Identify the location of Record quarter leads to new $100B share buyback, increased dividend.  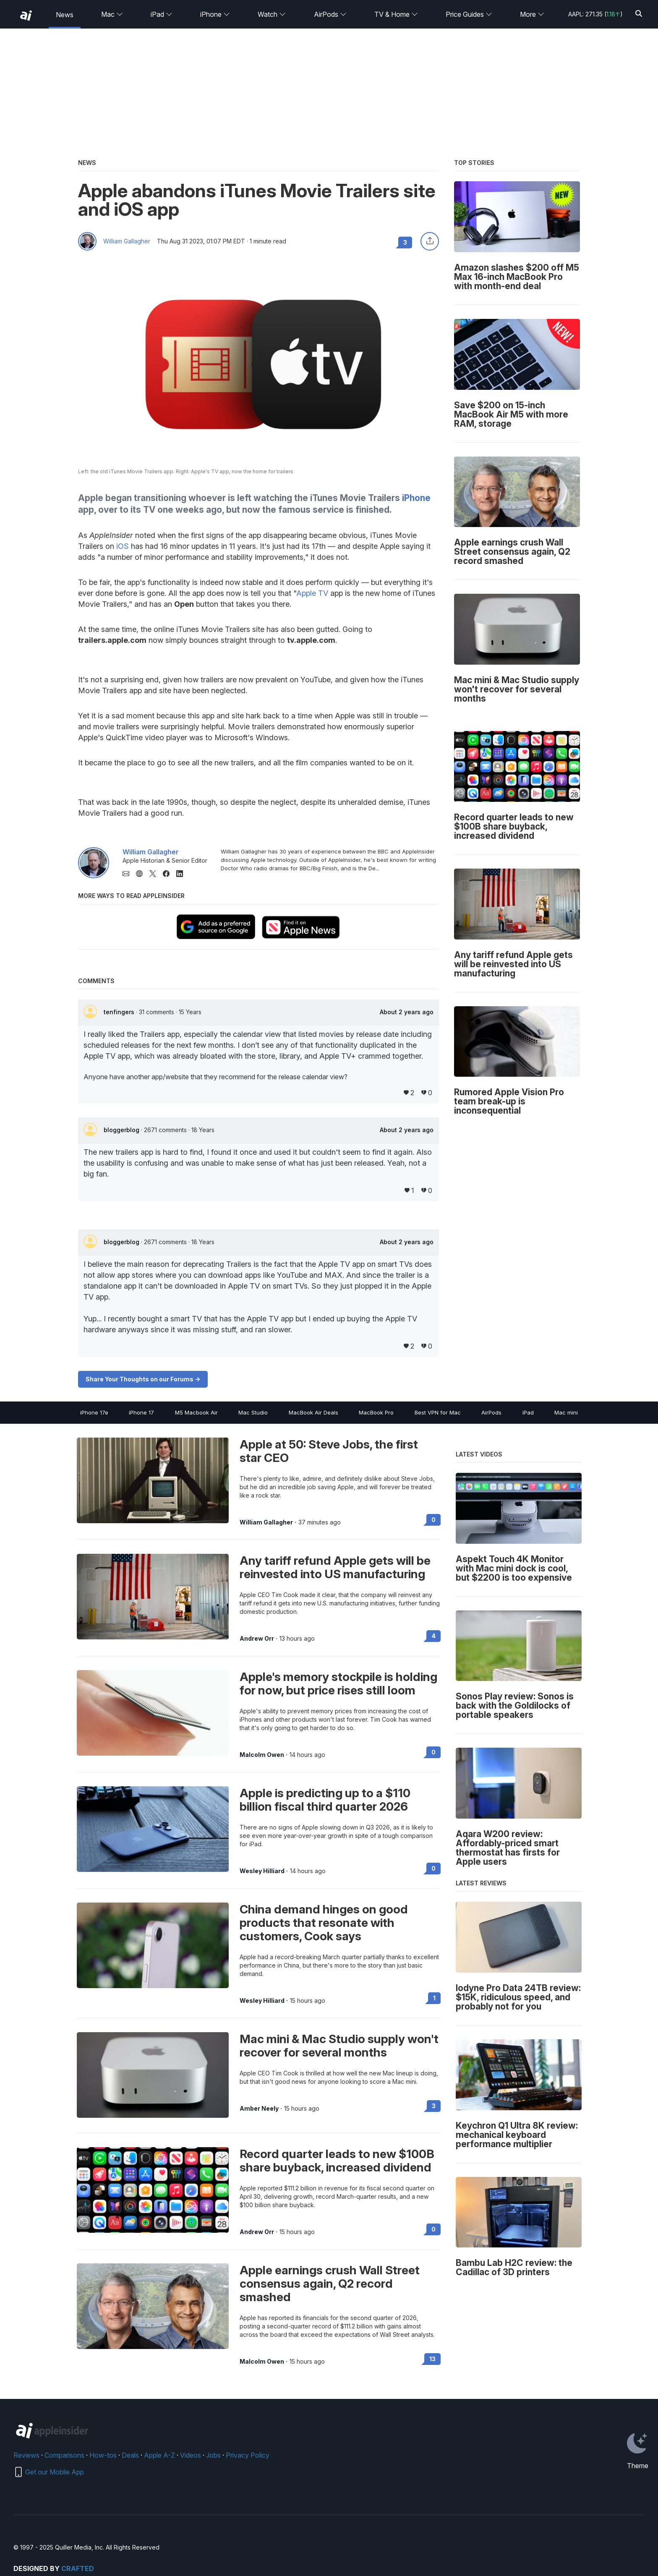
(337, 2160).